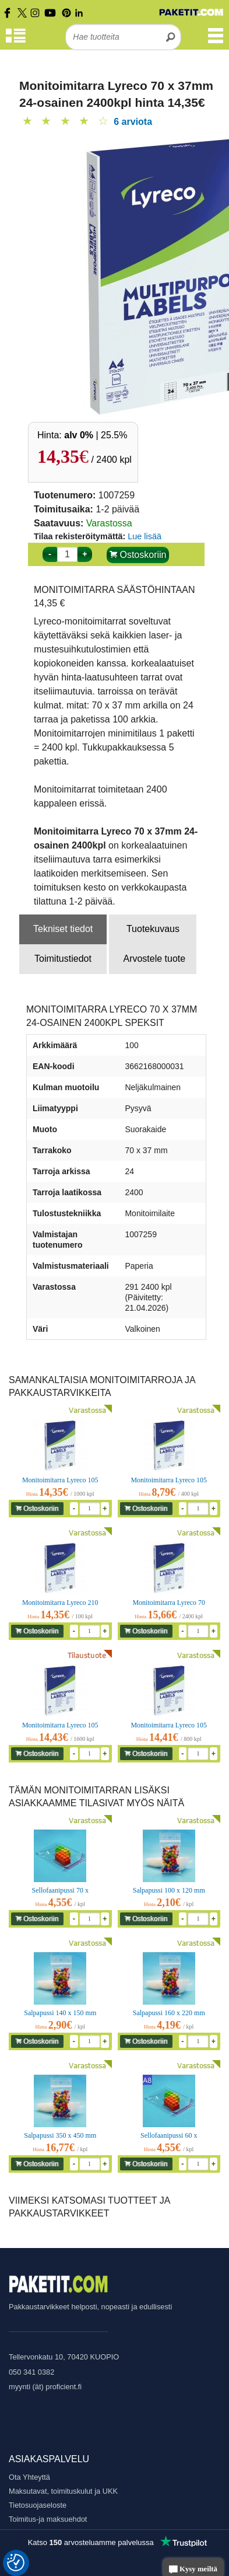 This screenshot has height=2576, width=229. Describe the element at coordinates (48, 2519) in the screenshot. I see `Toimitus-ja maksuehdot` at that location.